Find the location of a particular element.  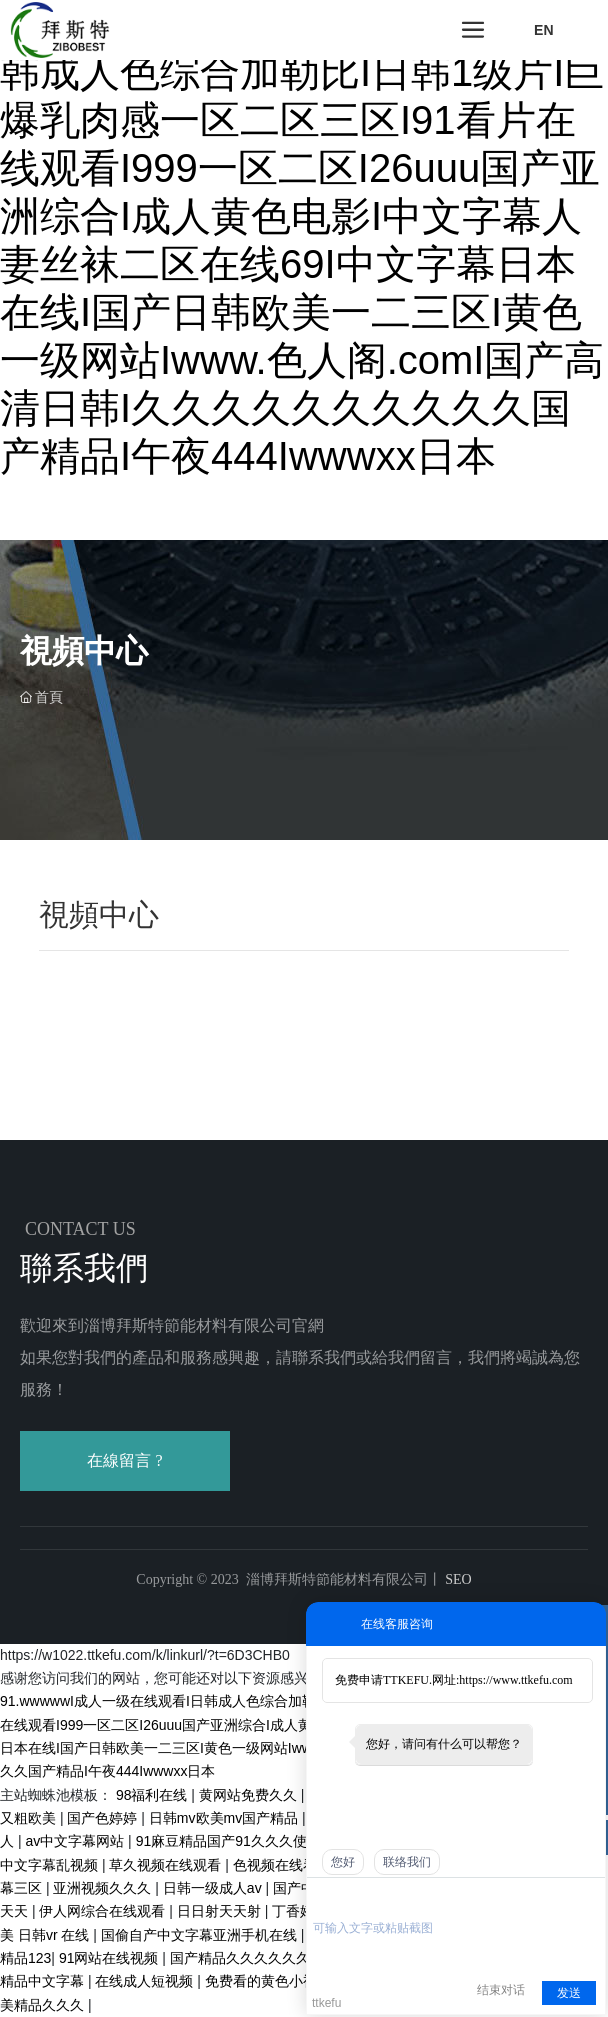

https://www.ttkefu.com is located at coordinates (515, 1680).